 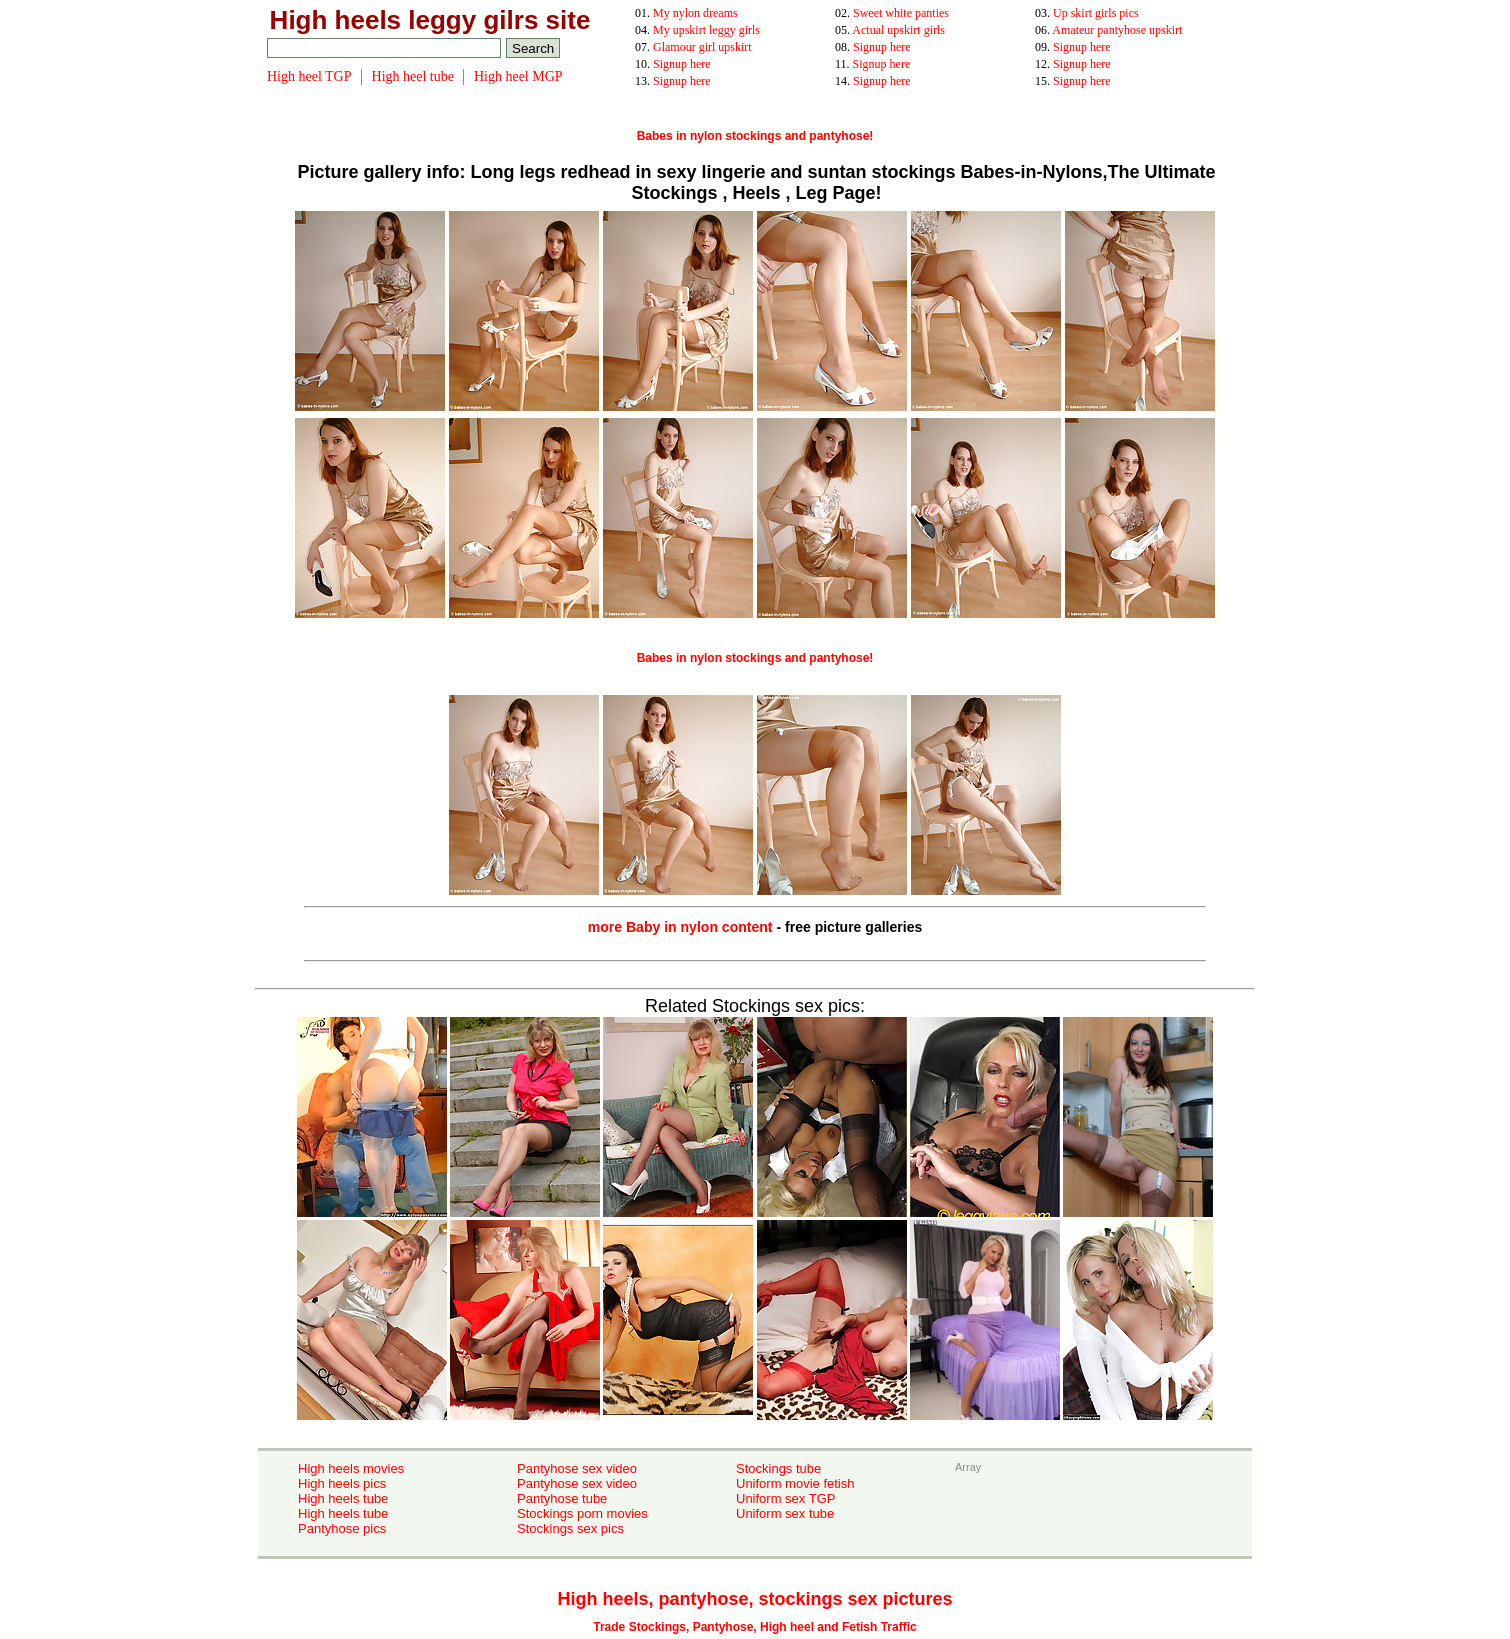 What do you see at coordinates (695, 13) in the screenshot?
I see `My nylon dreams` at bounding box center [695, 13].